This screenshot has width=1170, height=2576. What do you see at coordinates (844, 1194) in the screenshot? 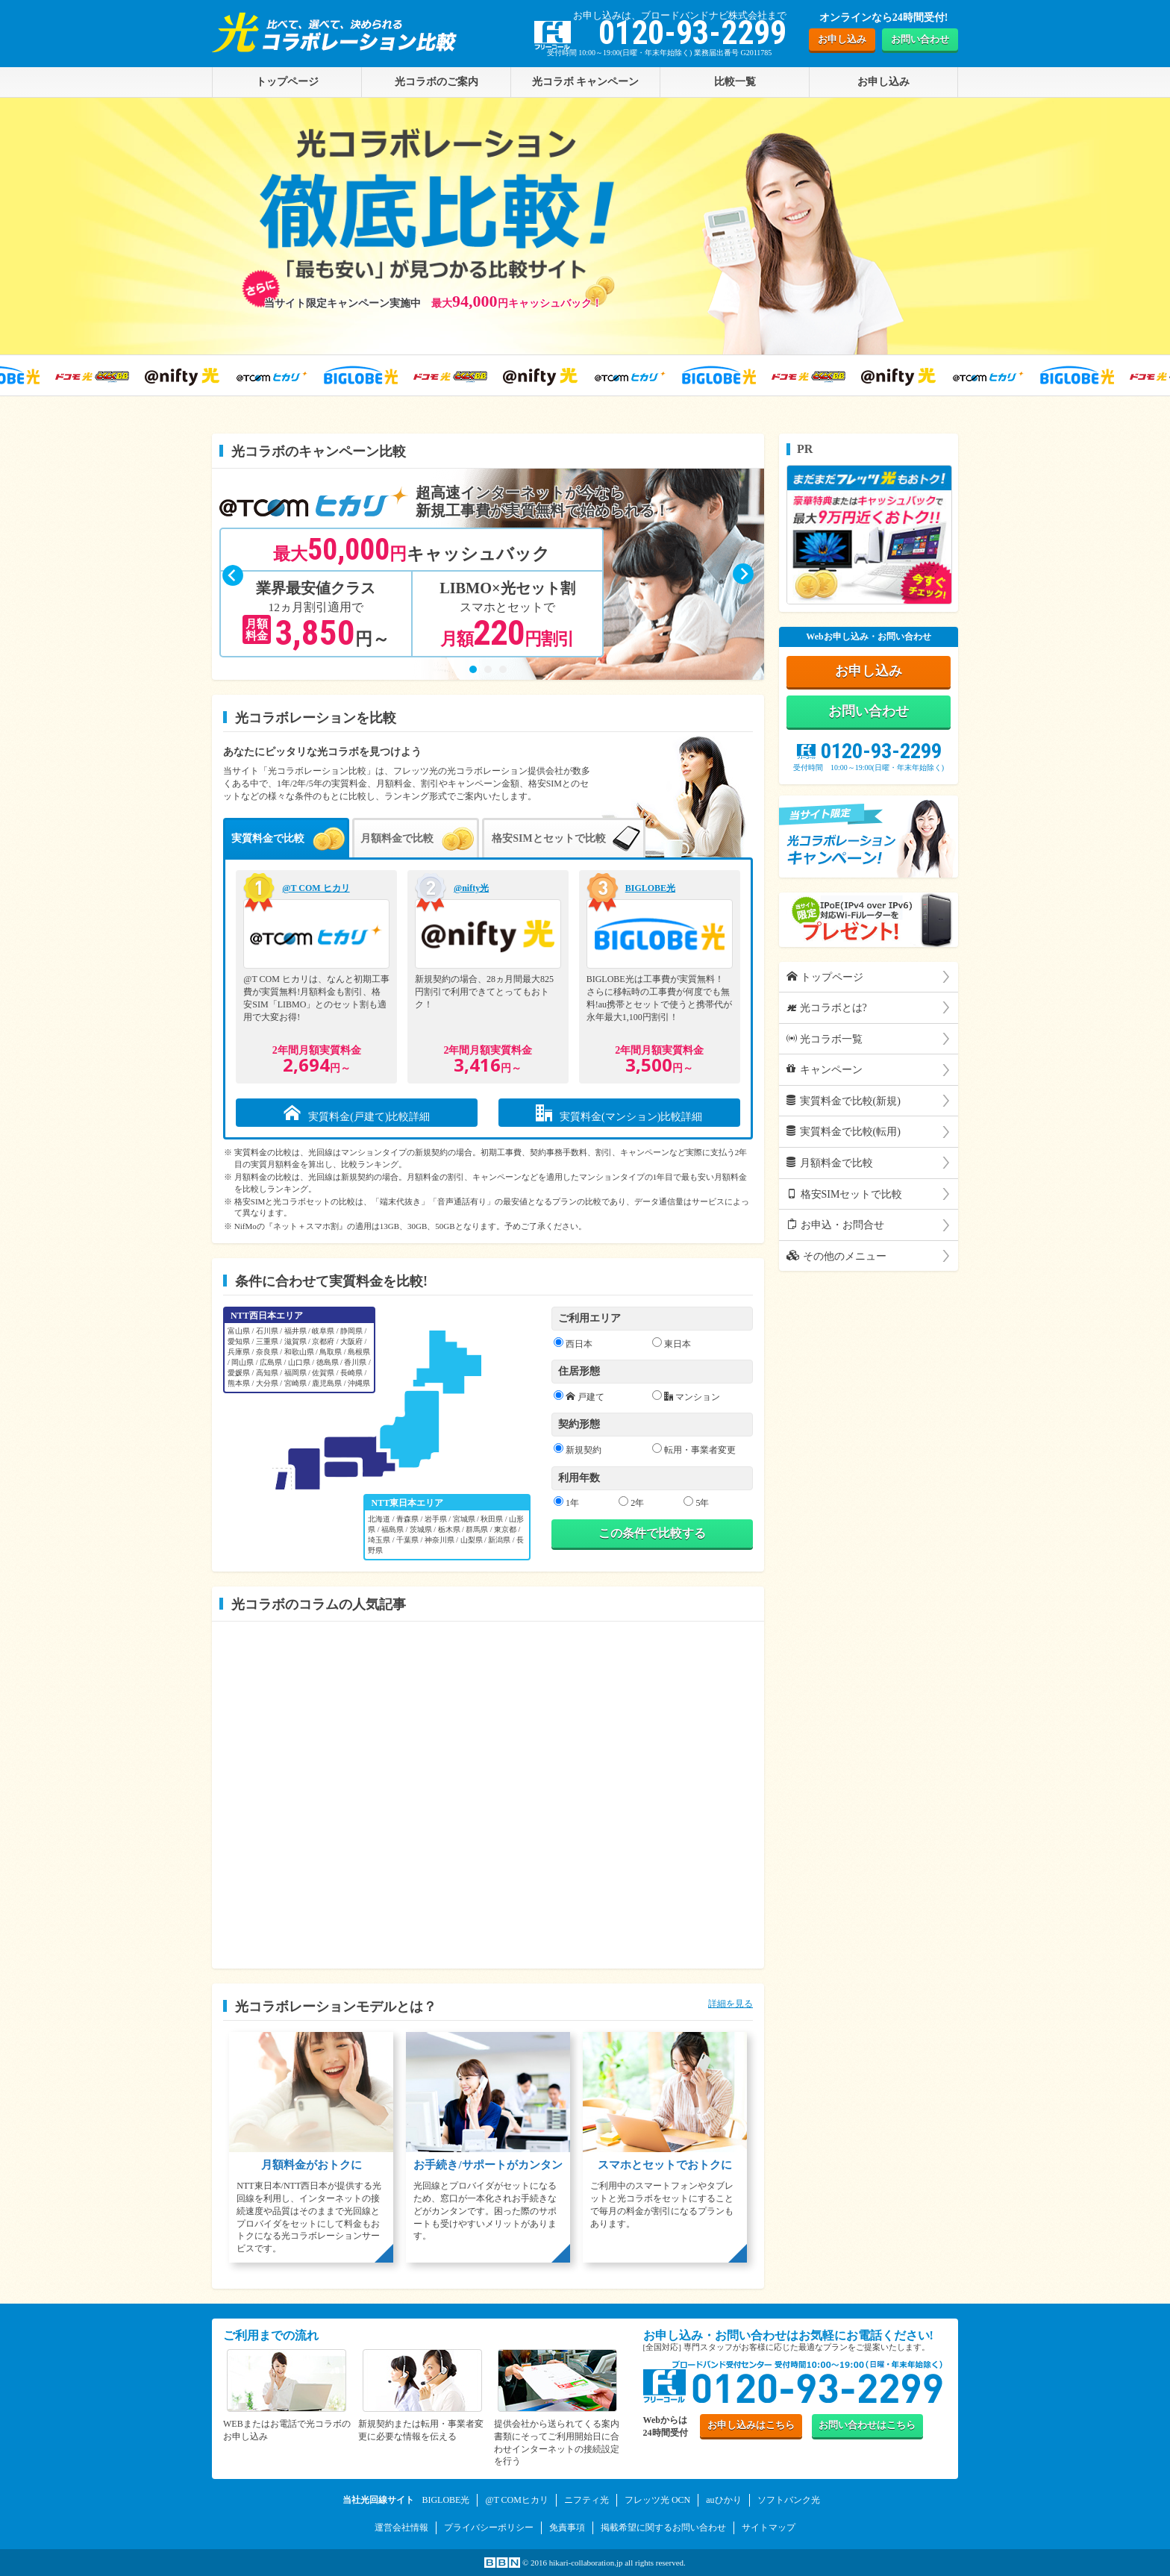
I see `格安SIMセットで比較` at bounding box center [844, 1194].